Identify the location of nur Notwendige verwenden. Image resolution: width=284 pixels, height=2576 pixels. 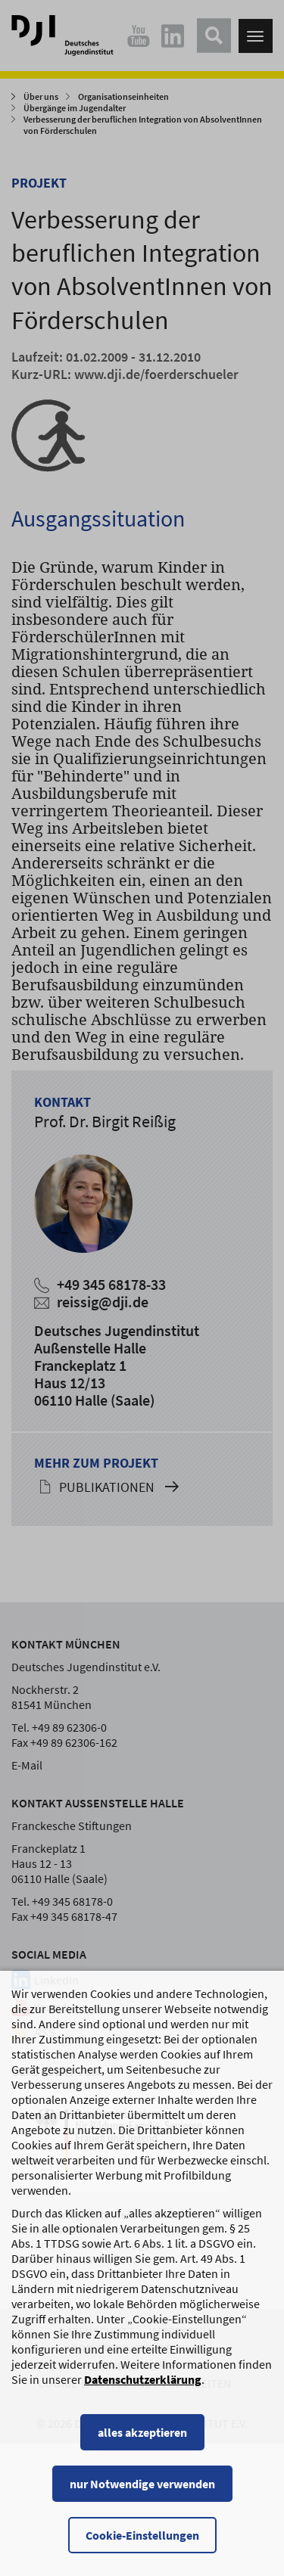
(142, 2483).